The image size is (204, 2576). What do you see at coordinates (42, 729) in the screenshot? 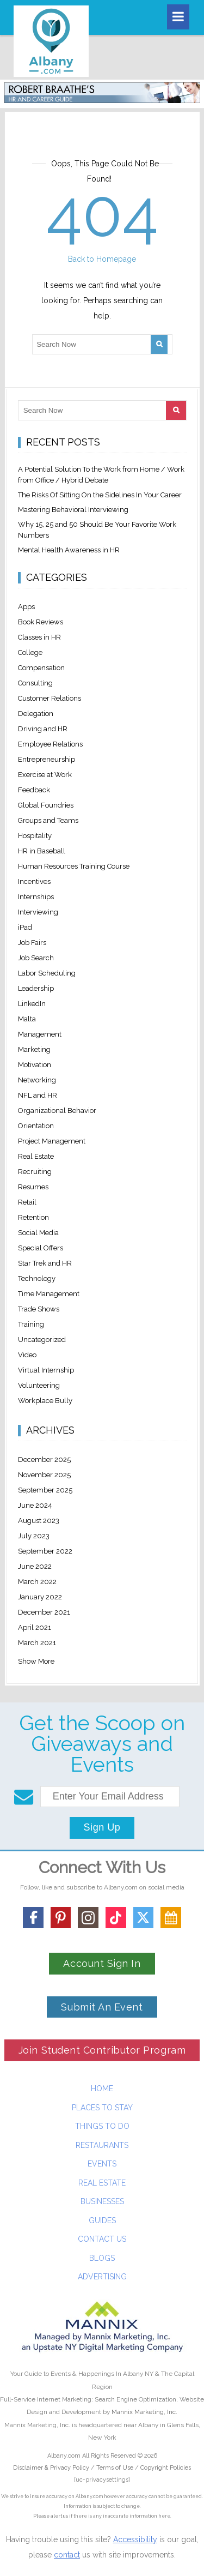
I see `Driving and HR` at bounding box center [42, 729].